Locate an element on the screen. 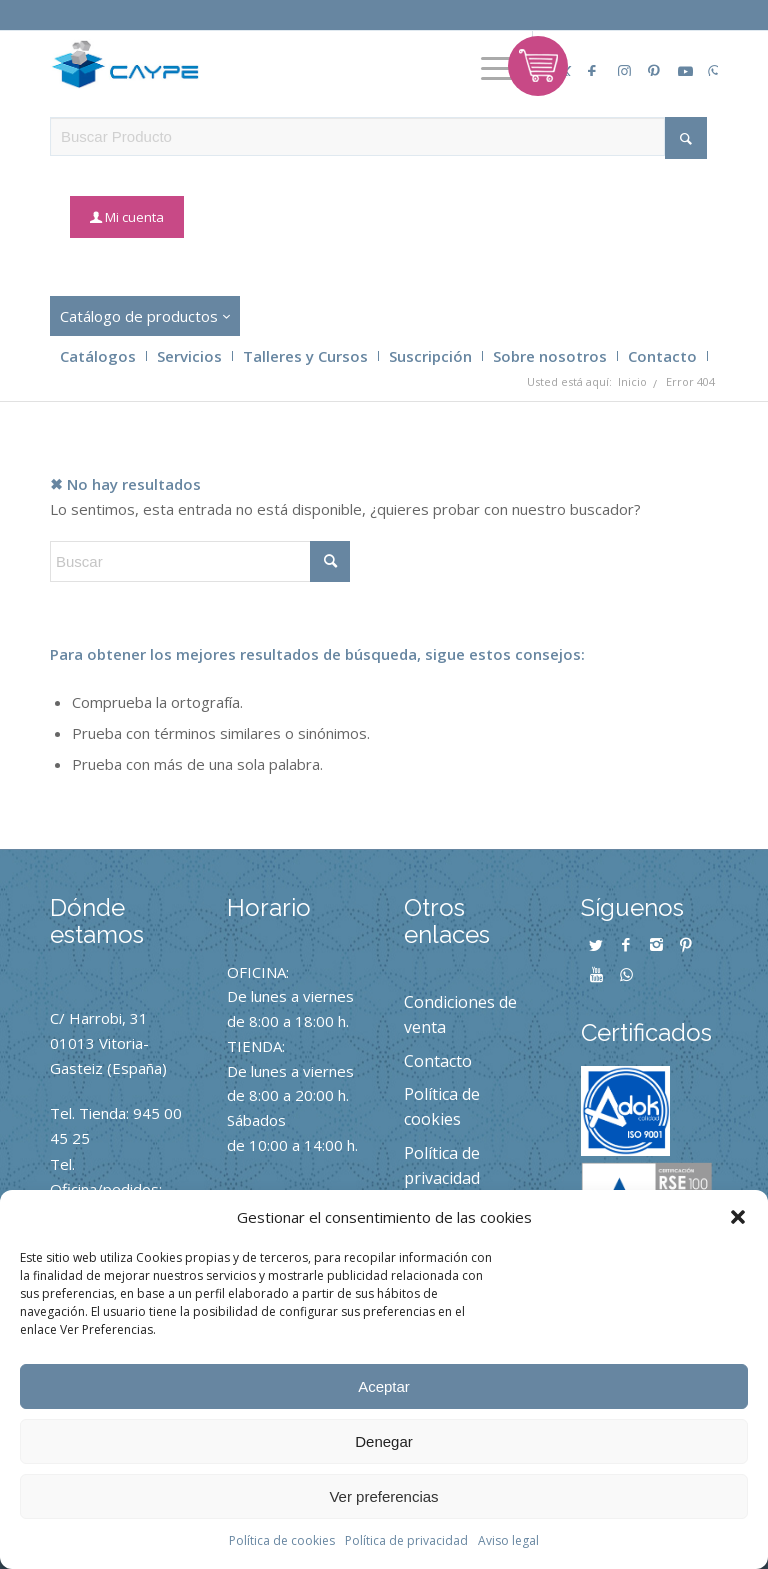  [button] is located at coordinates (738, 1217).